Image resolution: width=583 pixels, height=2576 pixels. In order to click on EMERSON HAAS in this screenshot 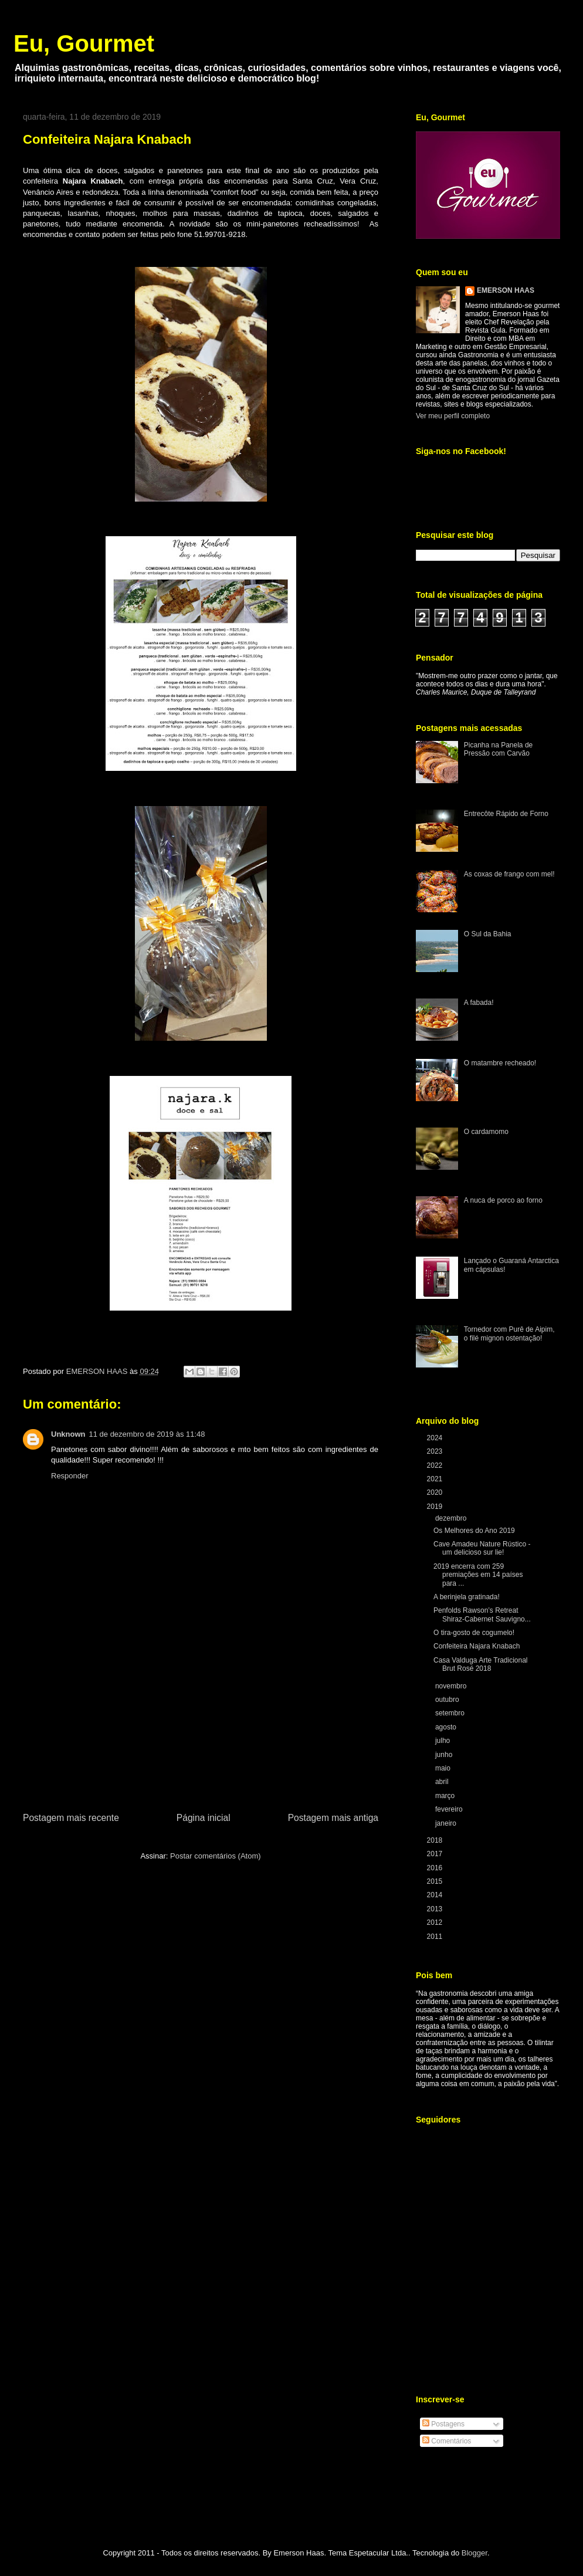, I will do `click(505, 290)`.